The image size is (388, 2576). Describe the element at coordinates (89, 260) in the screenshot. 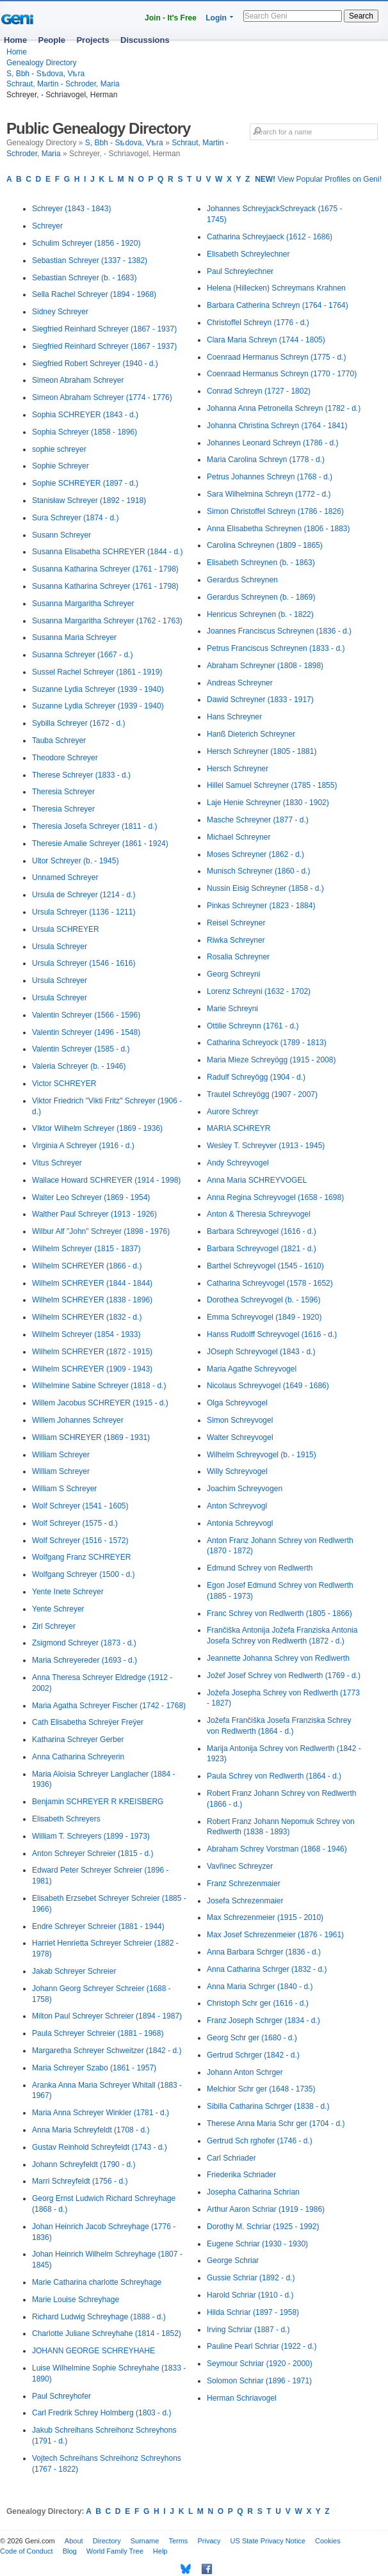

I see `Sebastian Schreyer (1337 - 1382)` at that location.